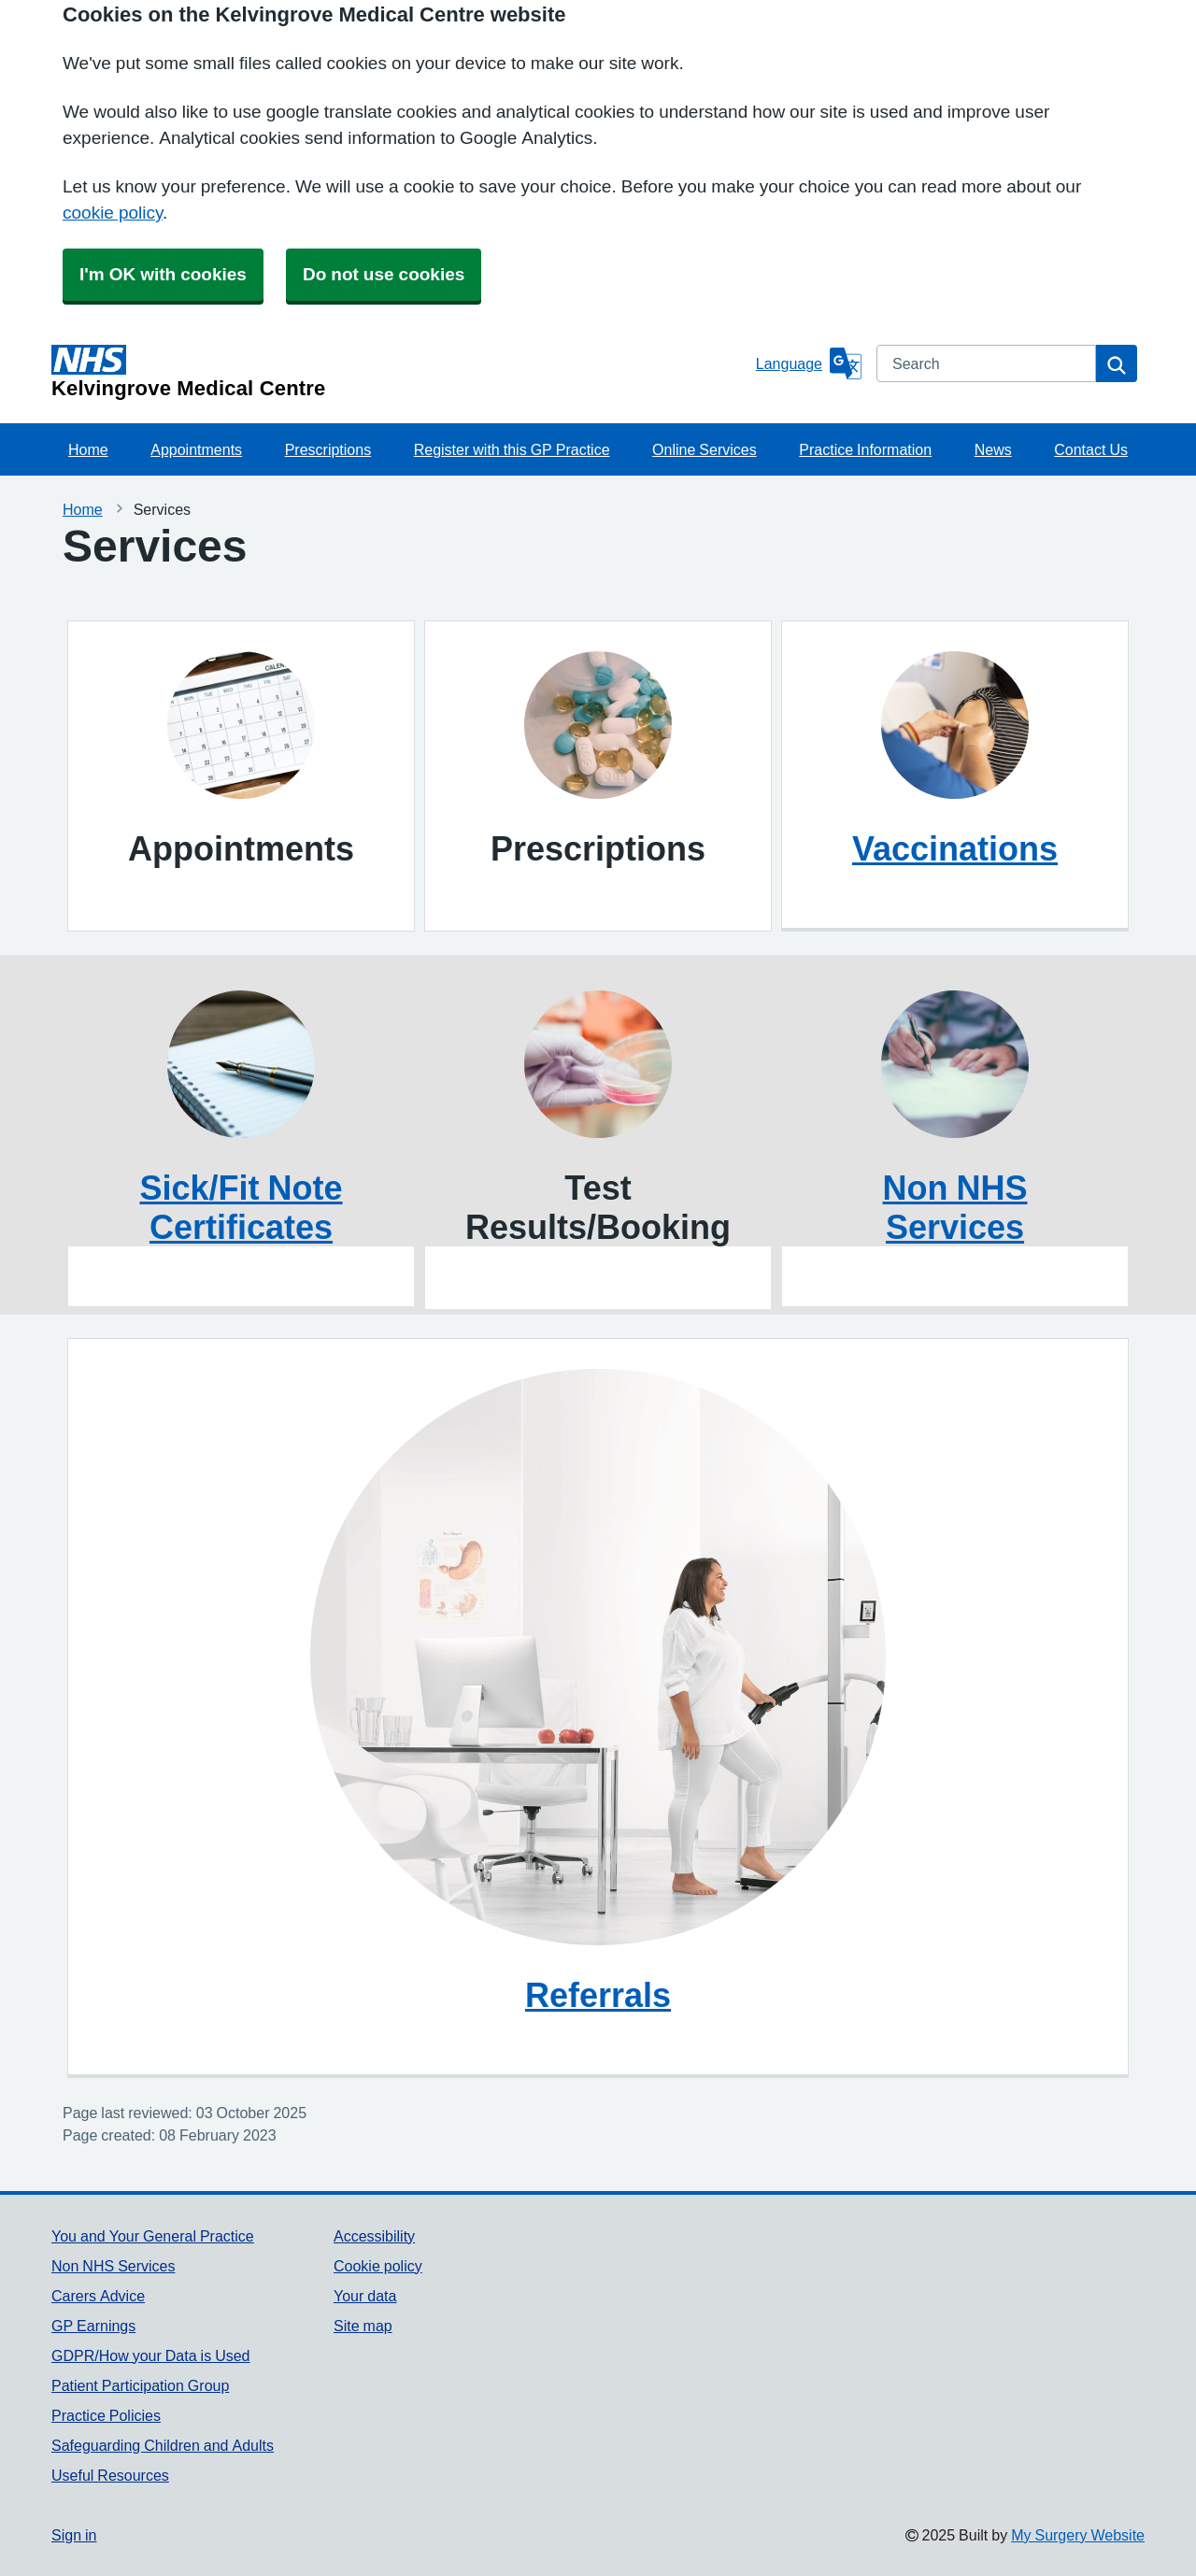  Describe the element at coordinates (704, 449) in the screenshot. I see `Online Services` at that location.